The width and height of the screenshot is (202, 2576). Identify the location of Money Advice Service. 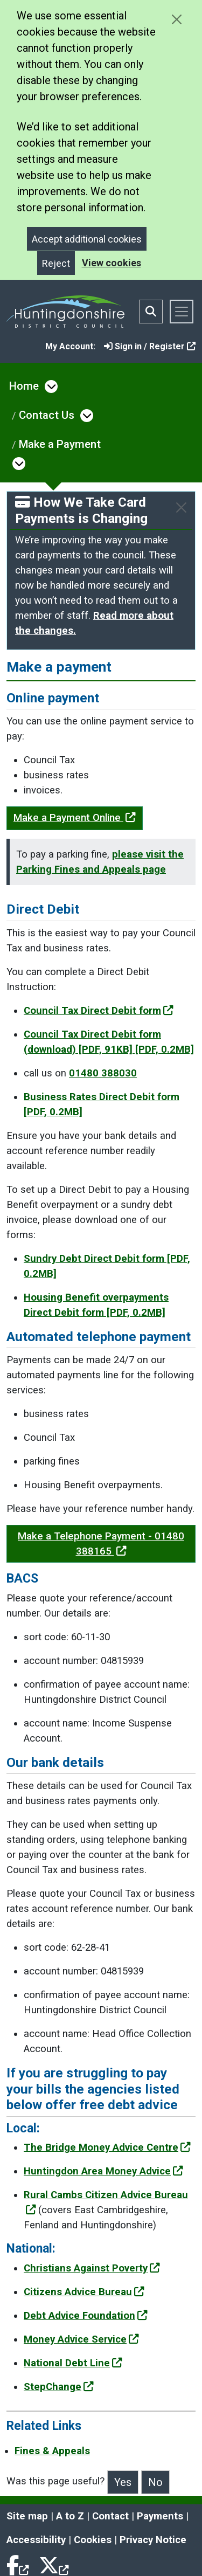
(81, 2339).